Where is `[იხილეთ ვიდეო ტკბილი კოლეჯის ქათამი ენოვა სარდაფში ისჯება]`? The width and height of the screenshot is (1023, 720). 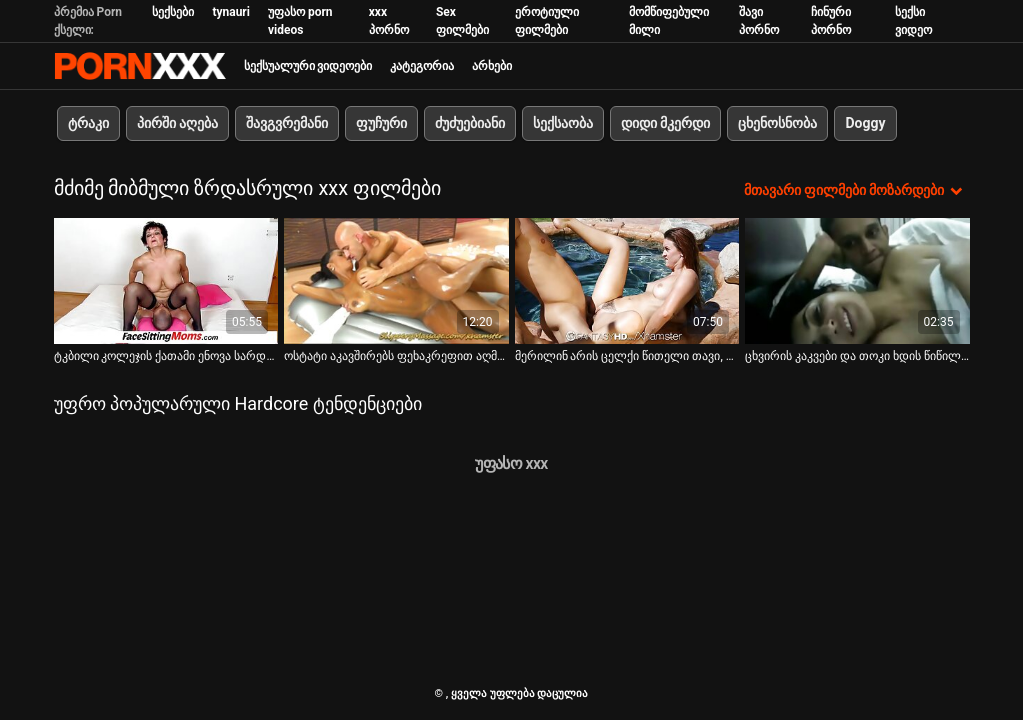 [იხილეთ ვიდეო ტკბილი კოლეჯის ქათამი ენოვა სარდაფში ისჯება] is located at coordinates (166, 281).